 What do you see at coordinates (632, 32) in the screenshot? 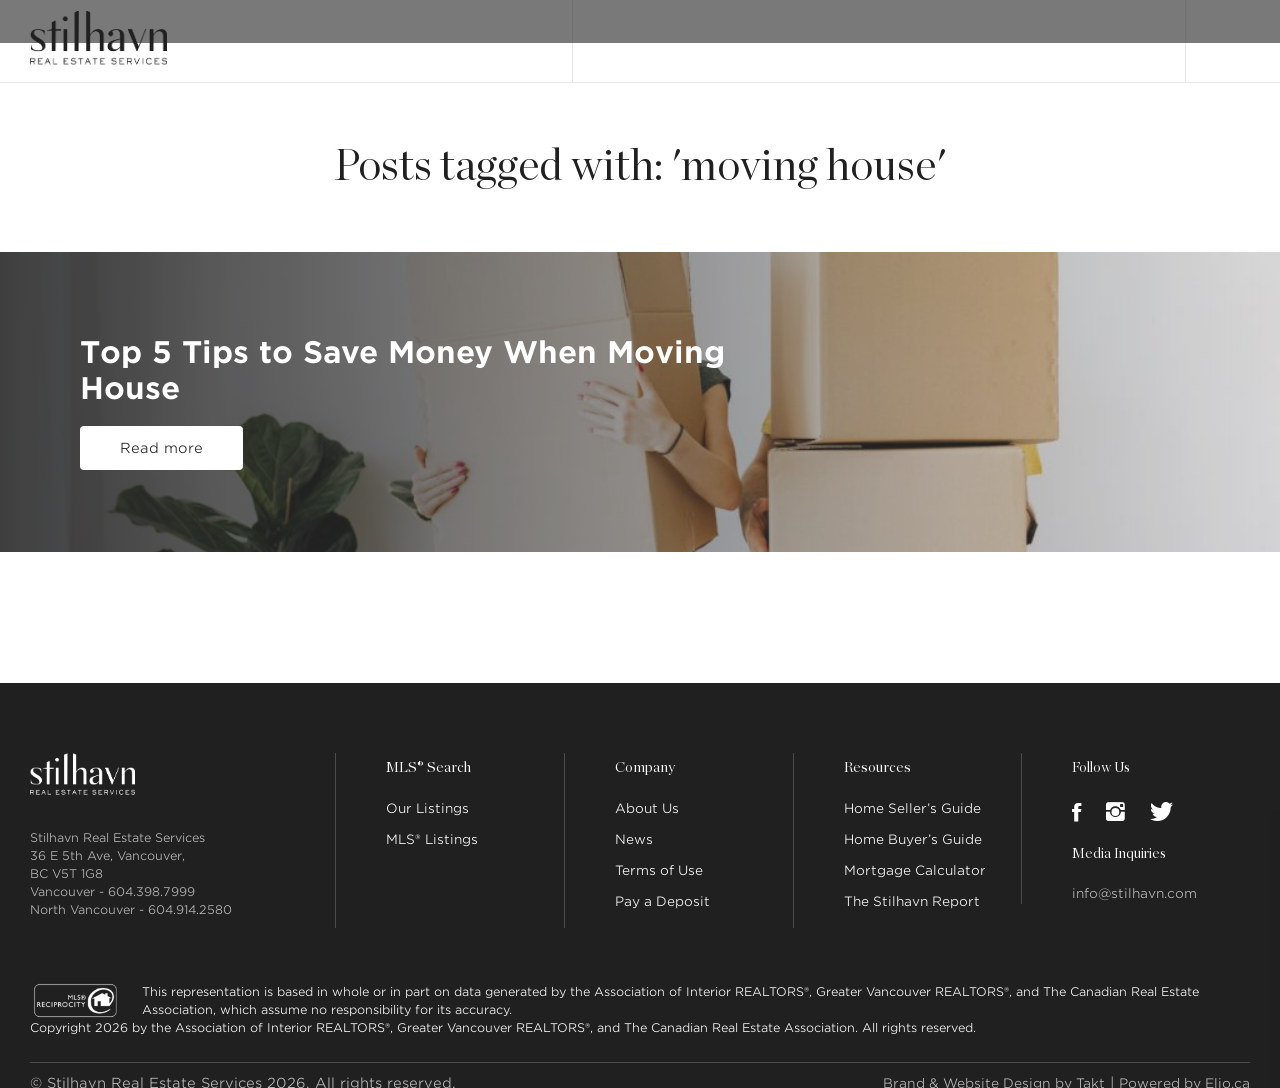
I see `Our Listings` at bounding box center [632, 32].